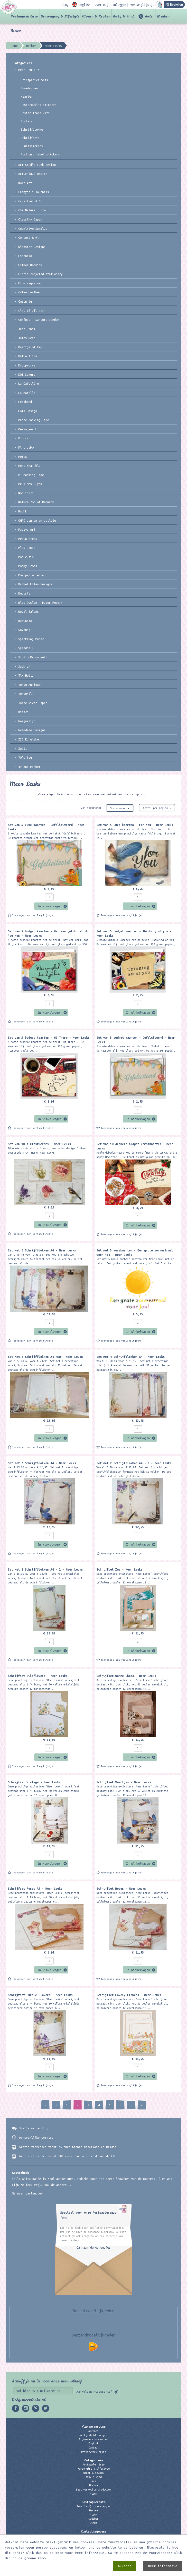 The height and width of the screenshot is (2576, 187). Describe the element at coordinates (23, 438) in the screenshot. I see `Midori` at that location.